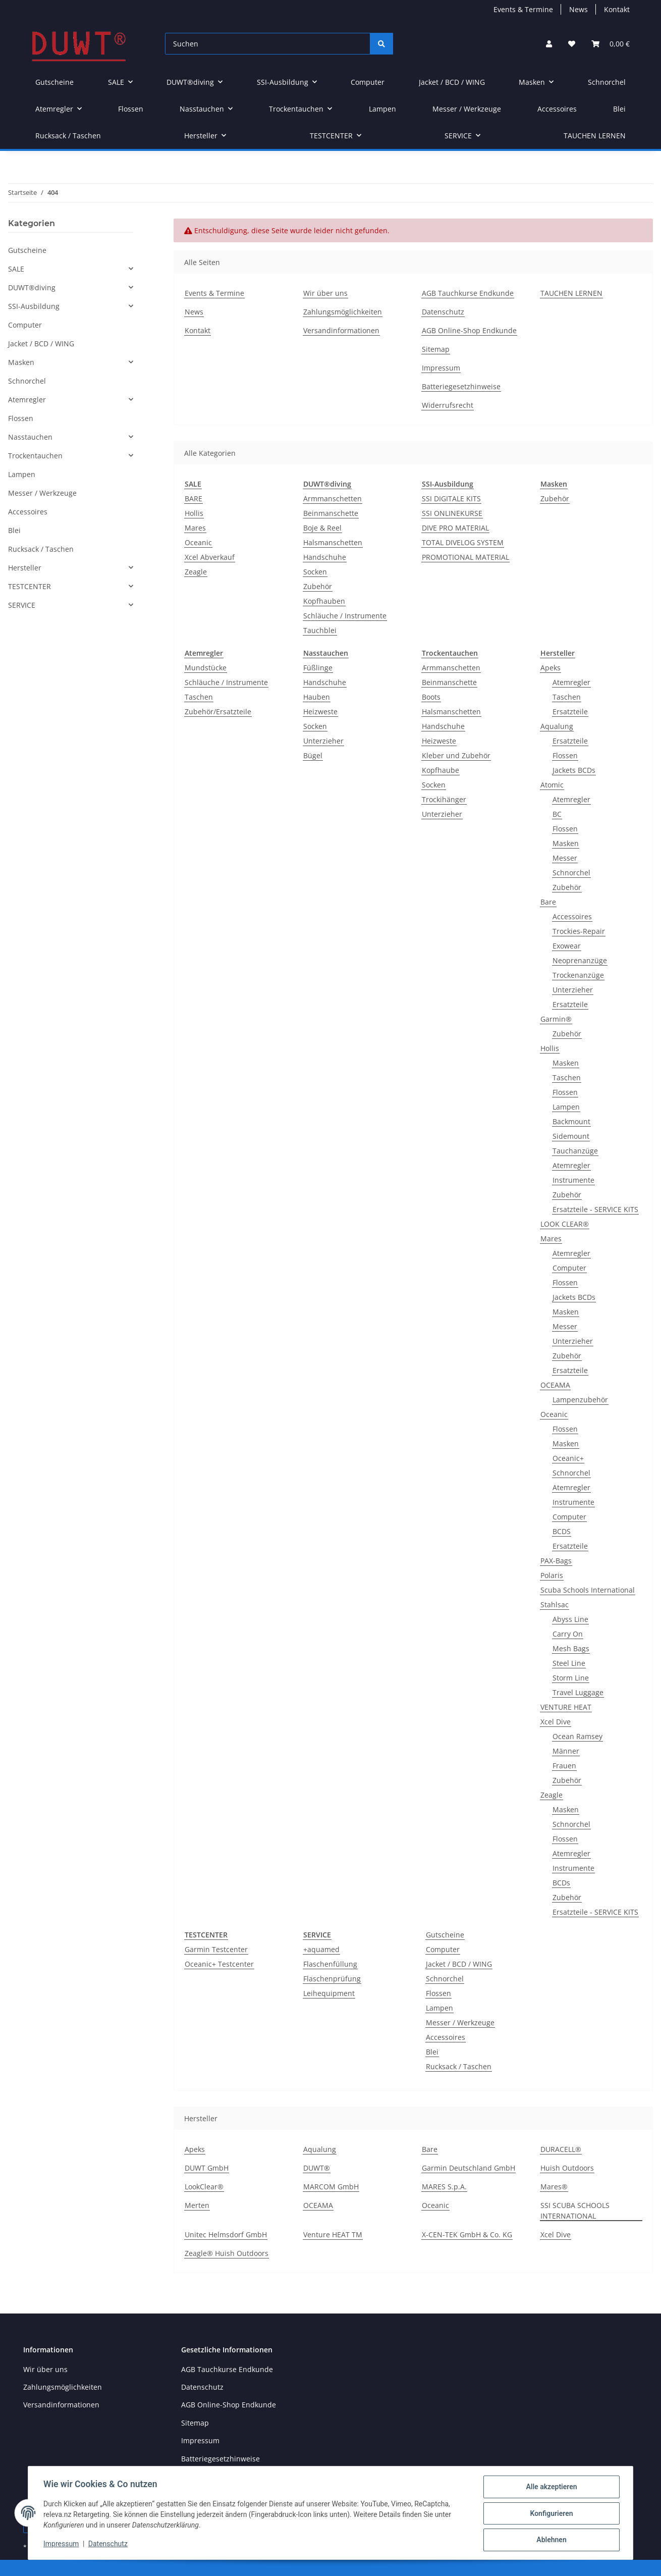  What do you see at coordinates (468, 293) in the screenshot?
I see `AGB Tauchkurse Endkunde` at bounding box center [468, 293].